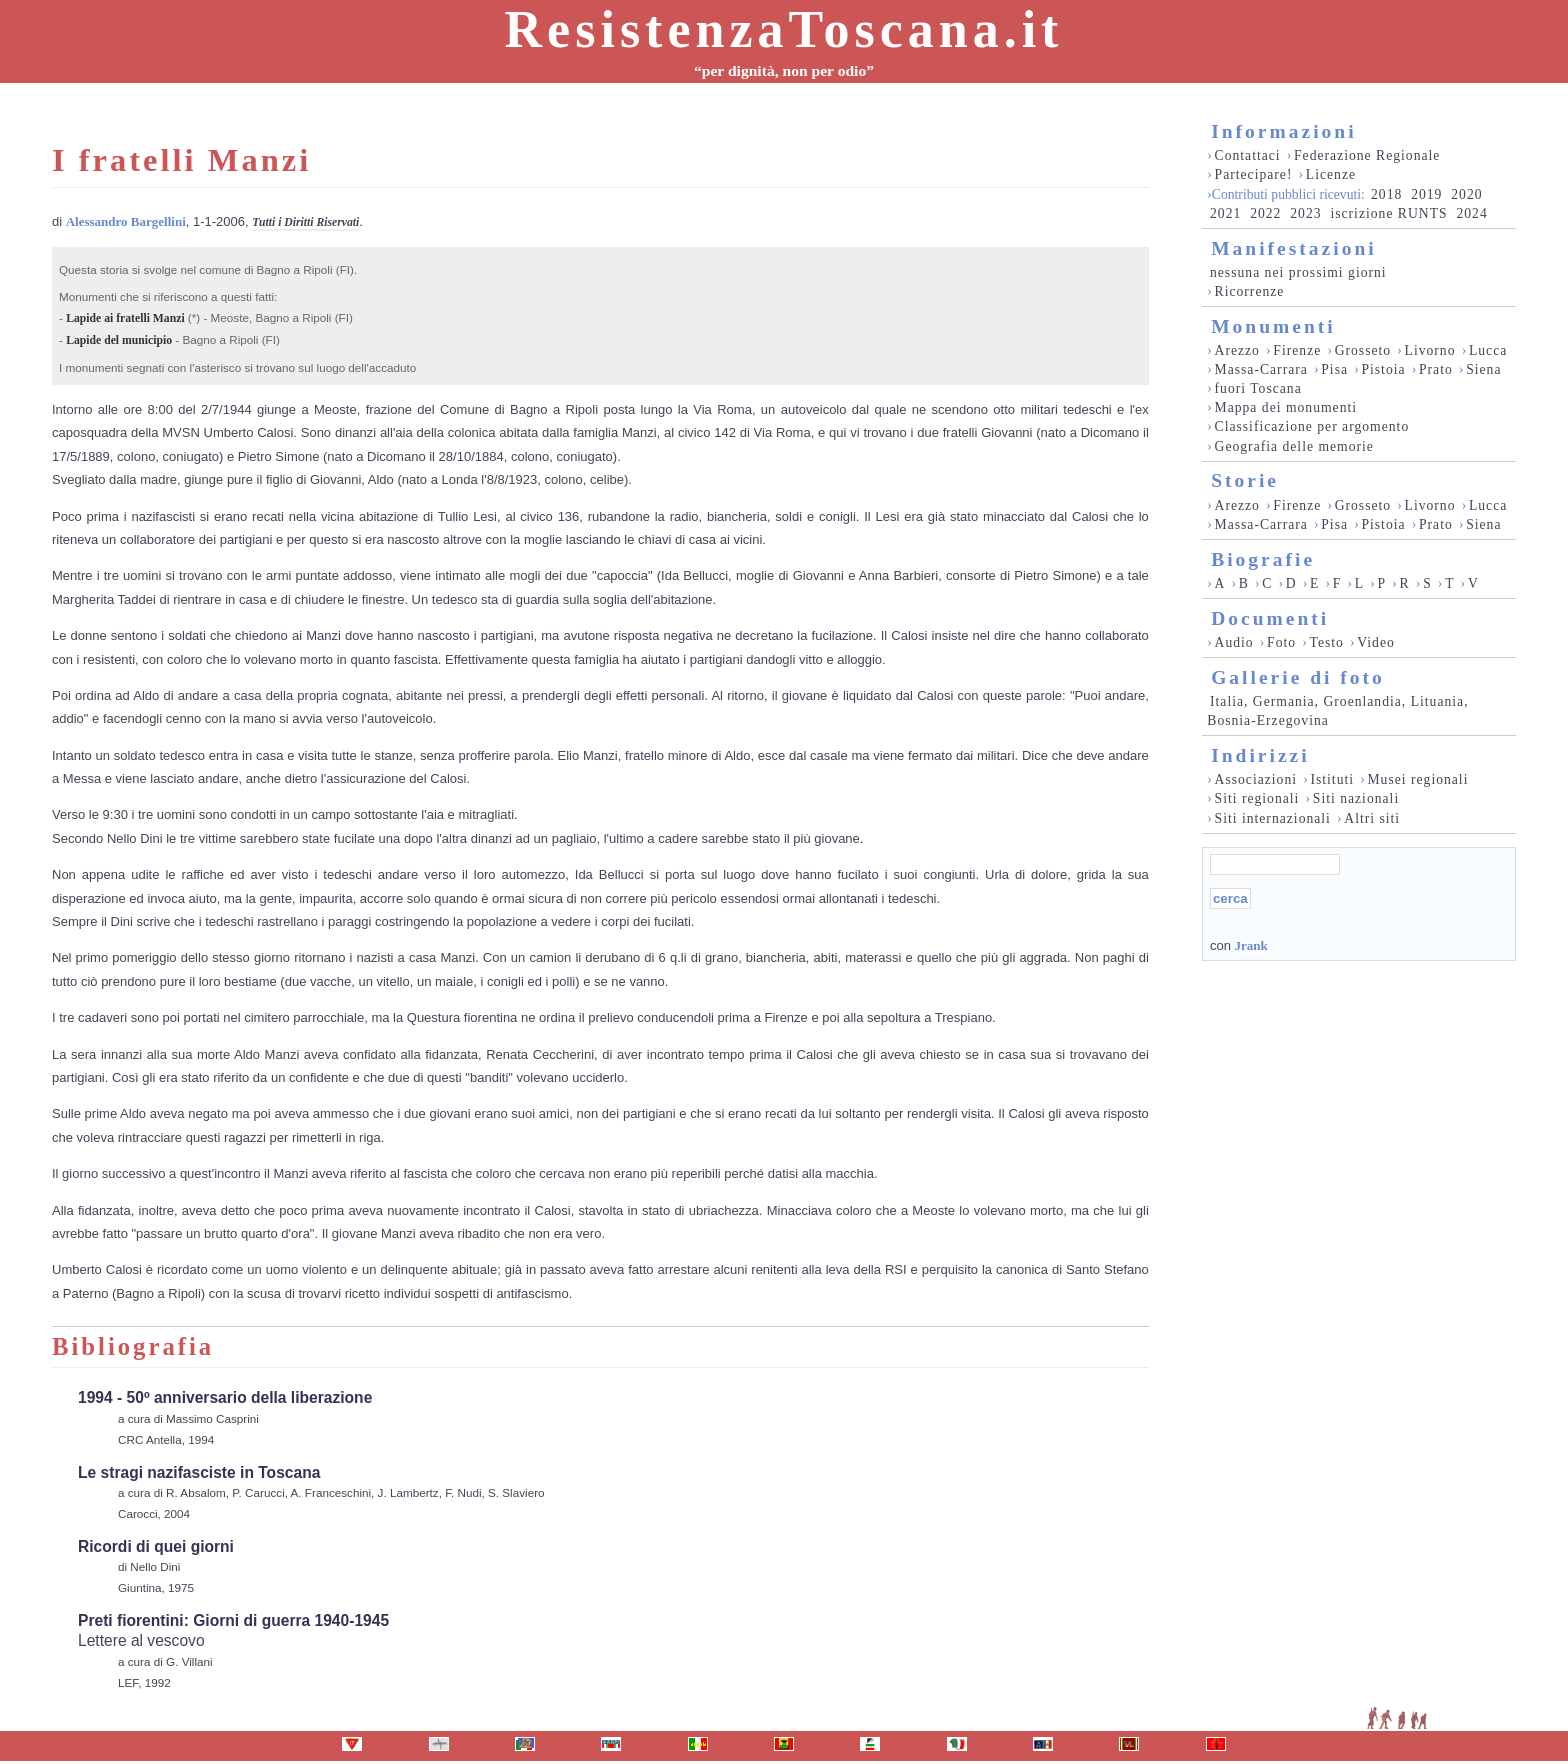 The width and height of the screenshot is (1568, 1764). What do you see at coordinates (305, 222) in the screenshot?
I see `Tutti i Diritti Riservati` at bounding box center [305, 222].